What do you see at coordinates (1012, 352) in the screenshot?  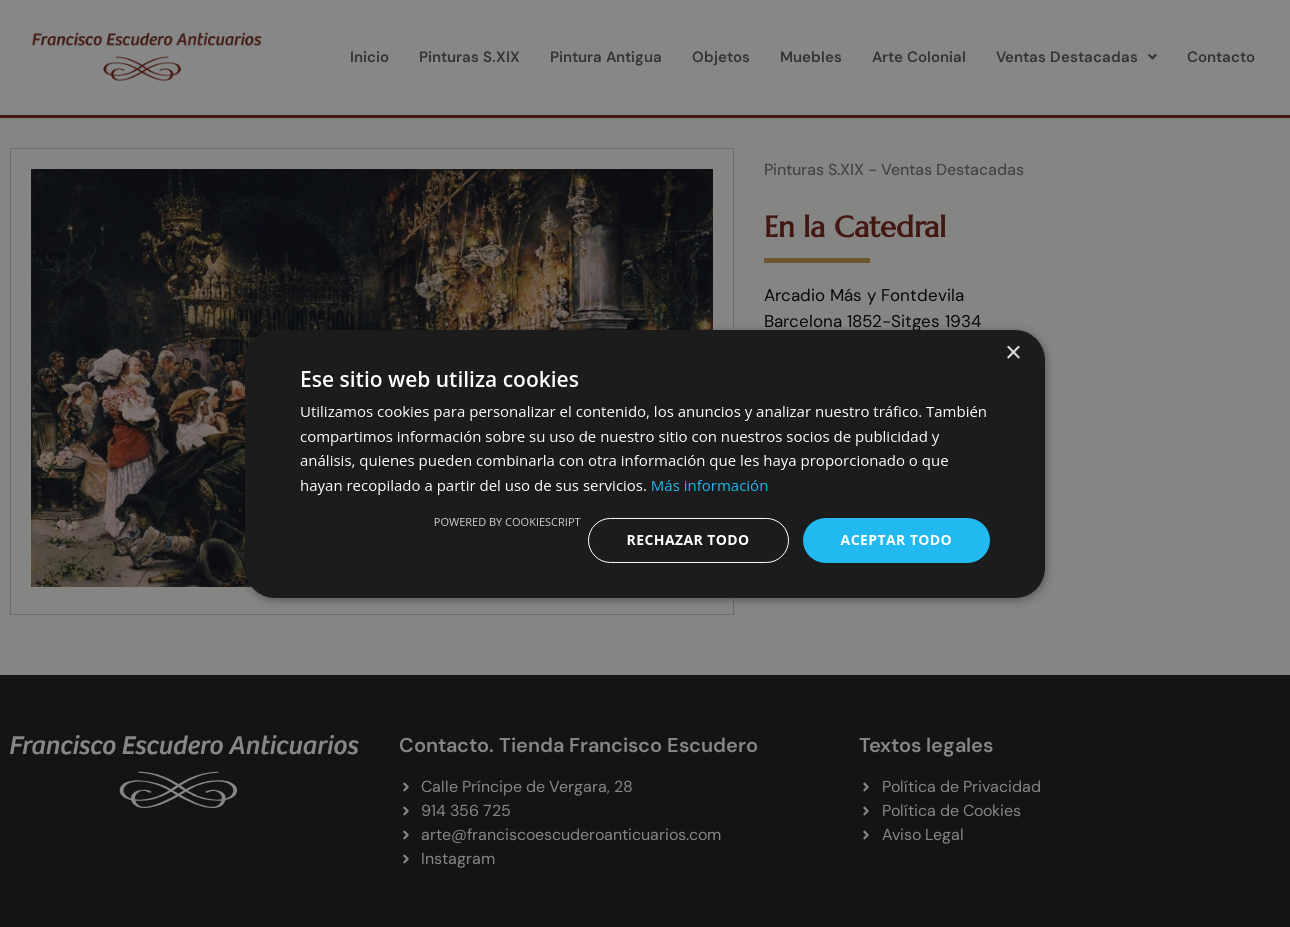 I see `× [button]` at bounding box center [1012, 352].